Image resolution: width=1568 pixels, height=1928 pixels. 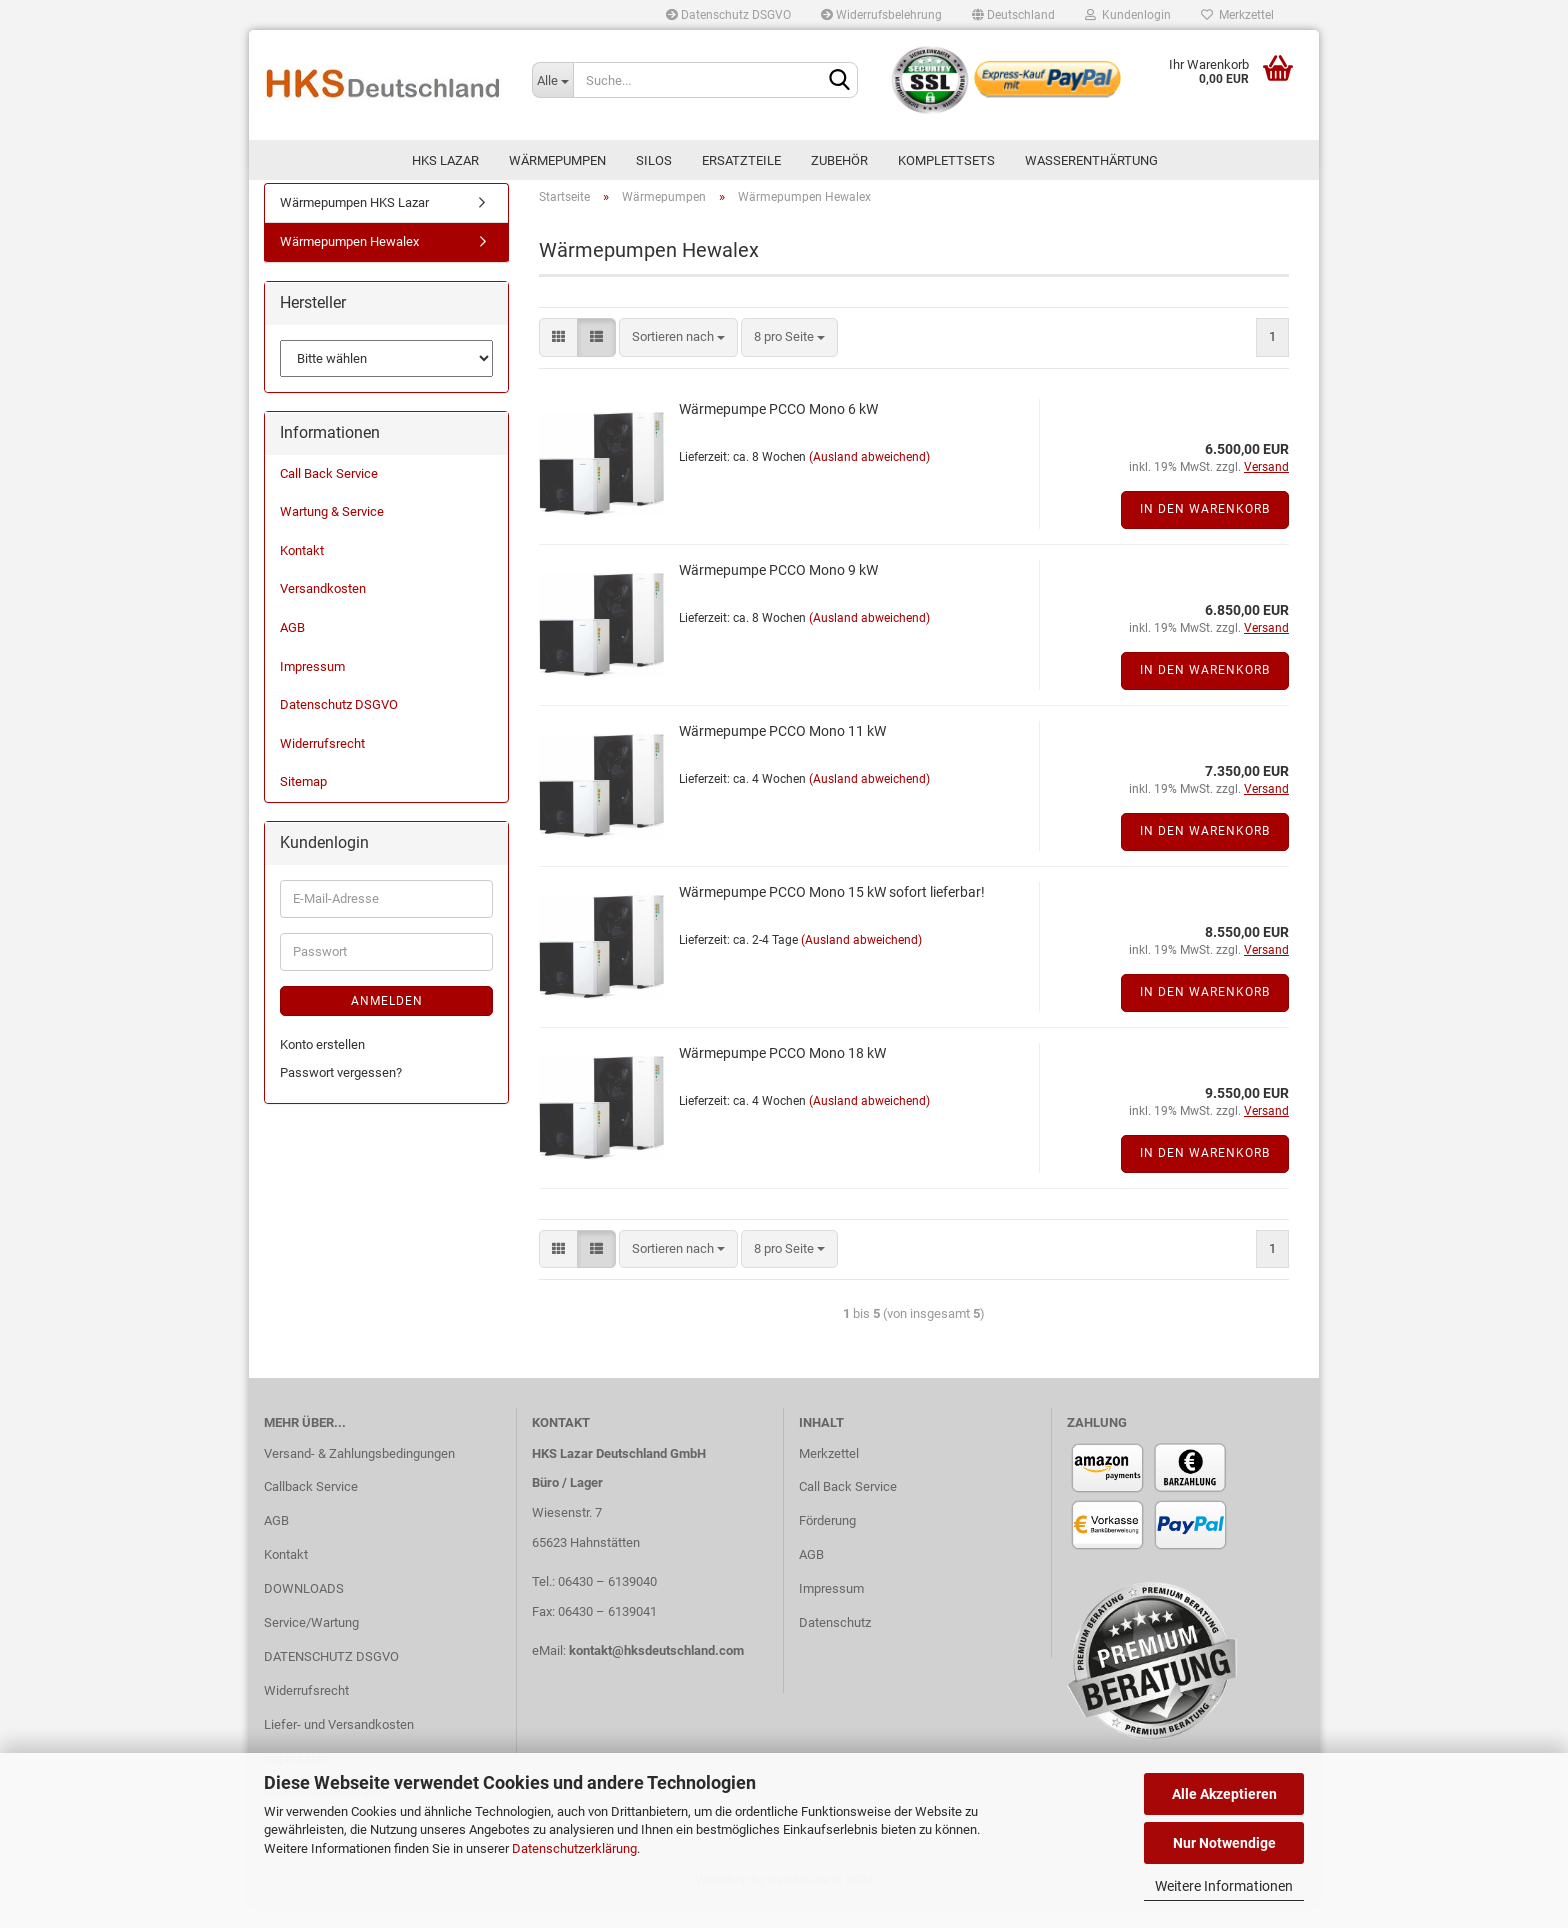 What do you see at coordinates (292, 649) in the screenshot?
I see `AGB` at bounding box center [292, 649].